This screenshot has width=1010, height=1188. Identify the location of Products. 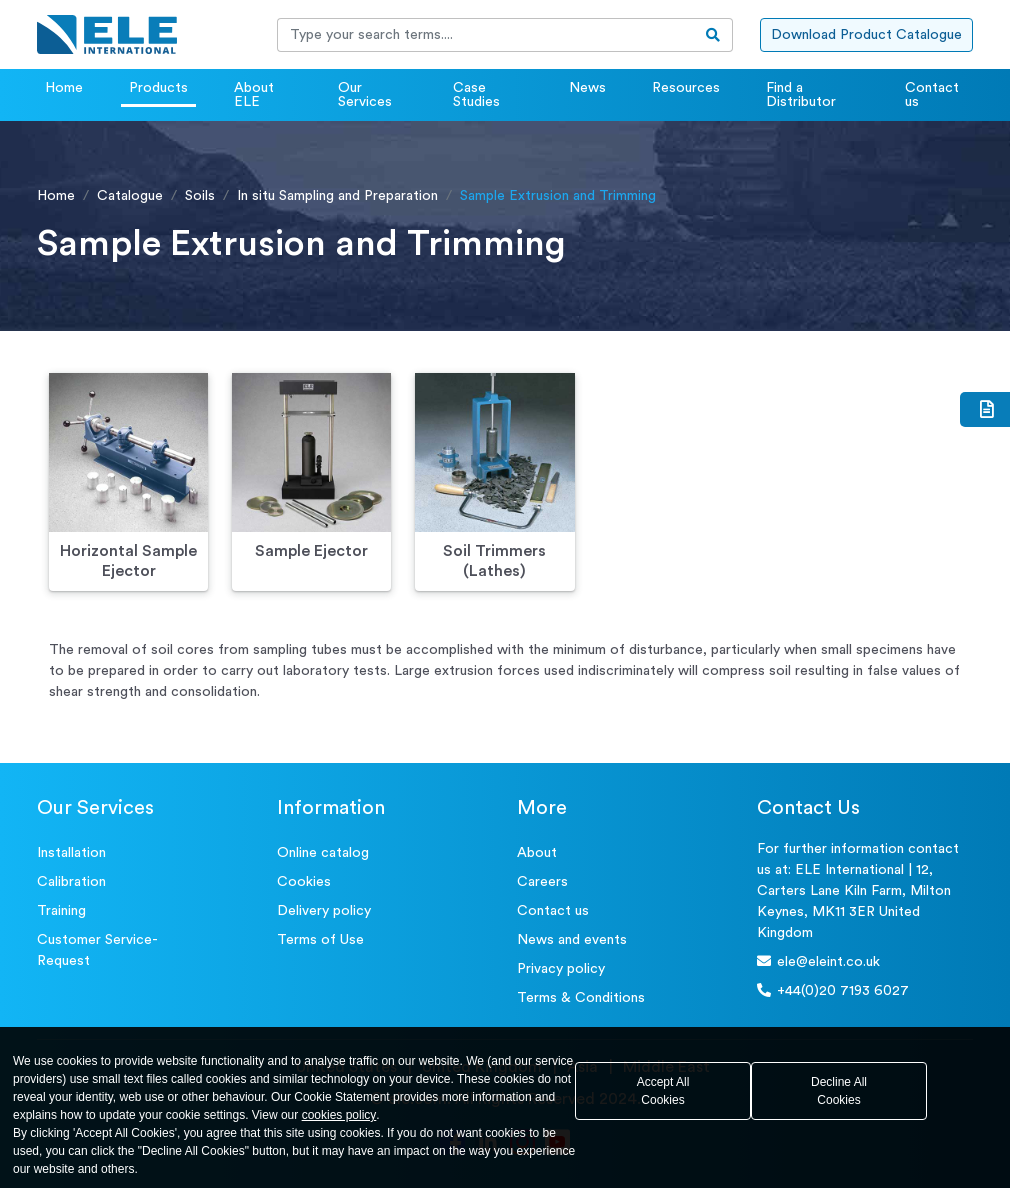
(158, 88).